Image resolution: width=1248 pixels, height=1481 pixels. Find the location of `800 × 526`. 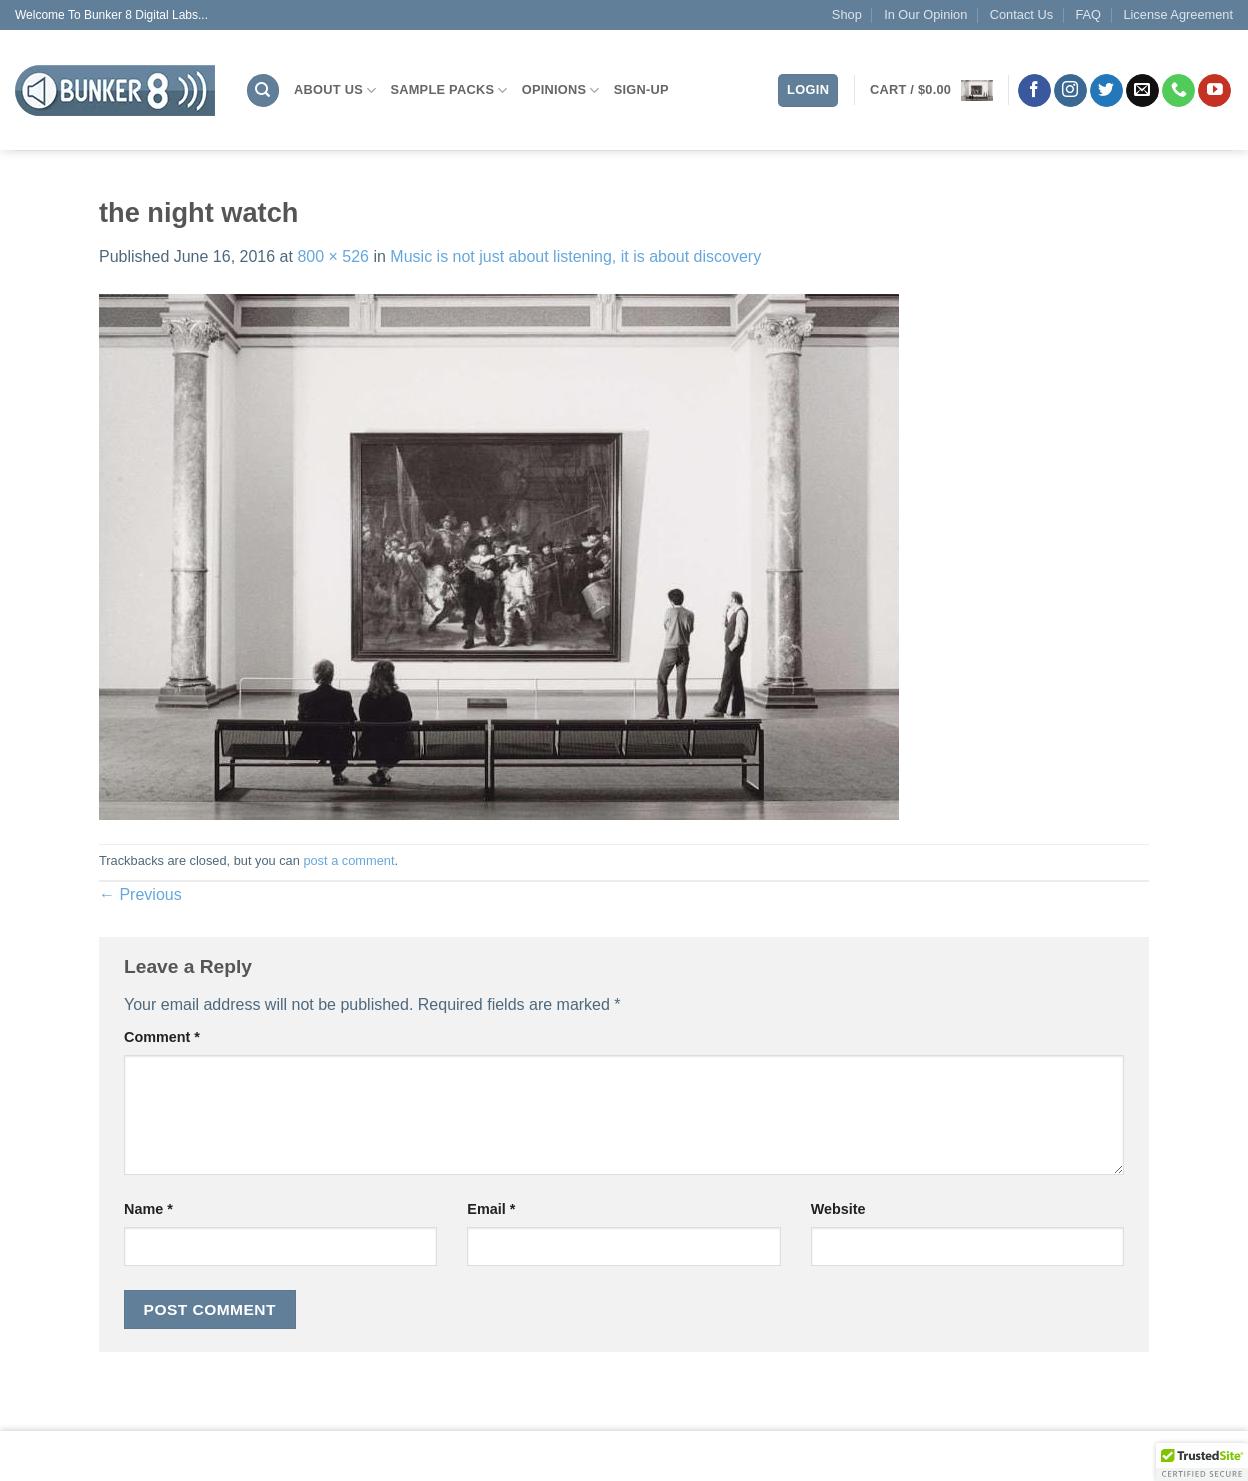

800 × 526 is located at coordinates (333, 256).